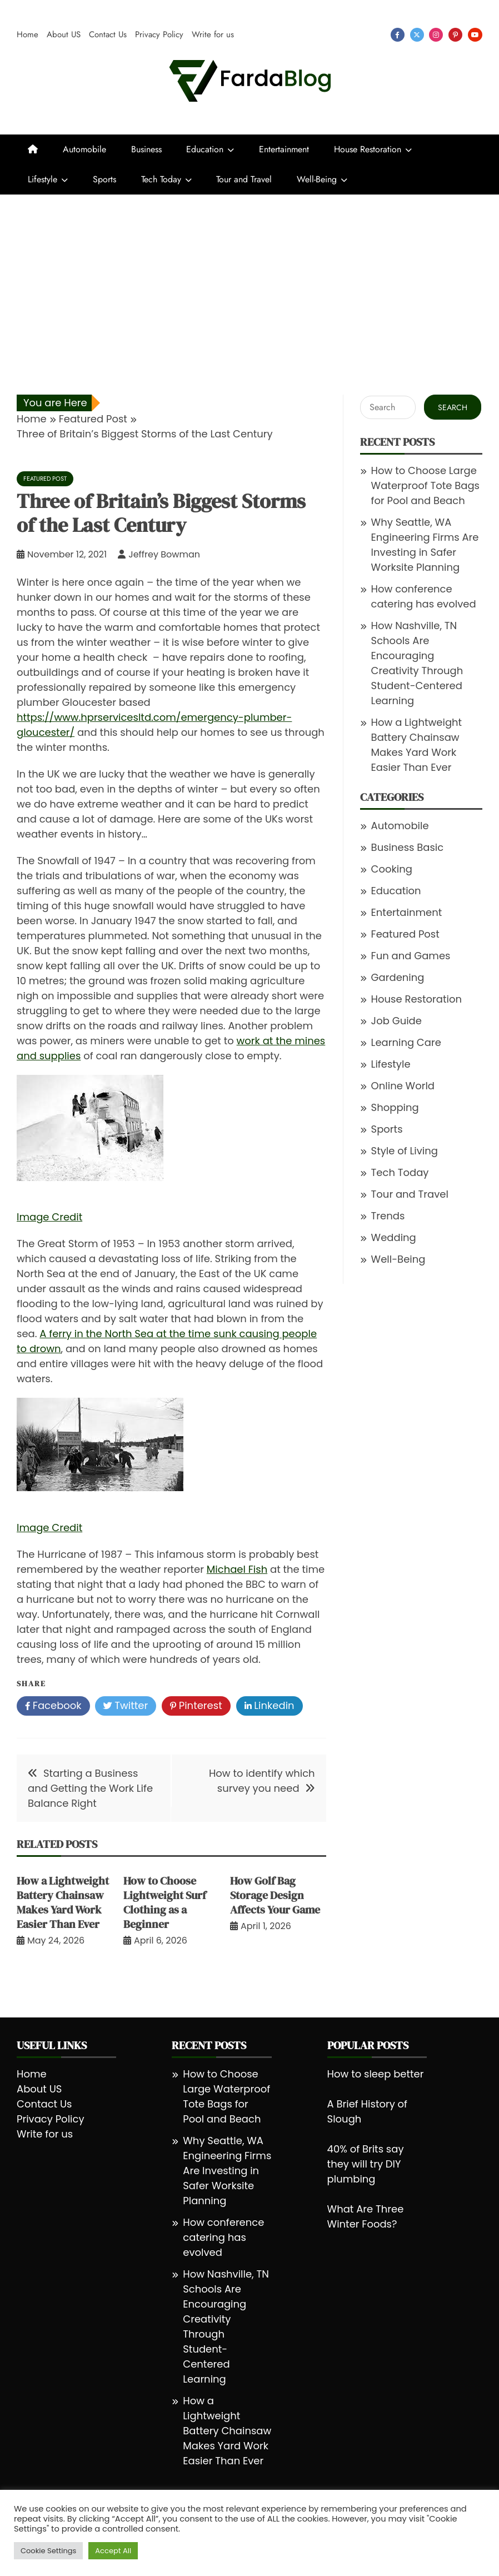 Image resolution: width=499 pixels, height=2576 pixels. I want to click on Image Credit, so click(49, 1217).